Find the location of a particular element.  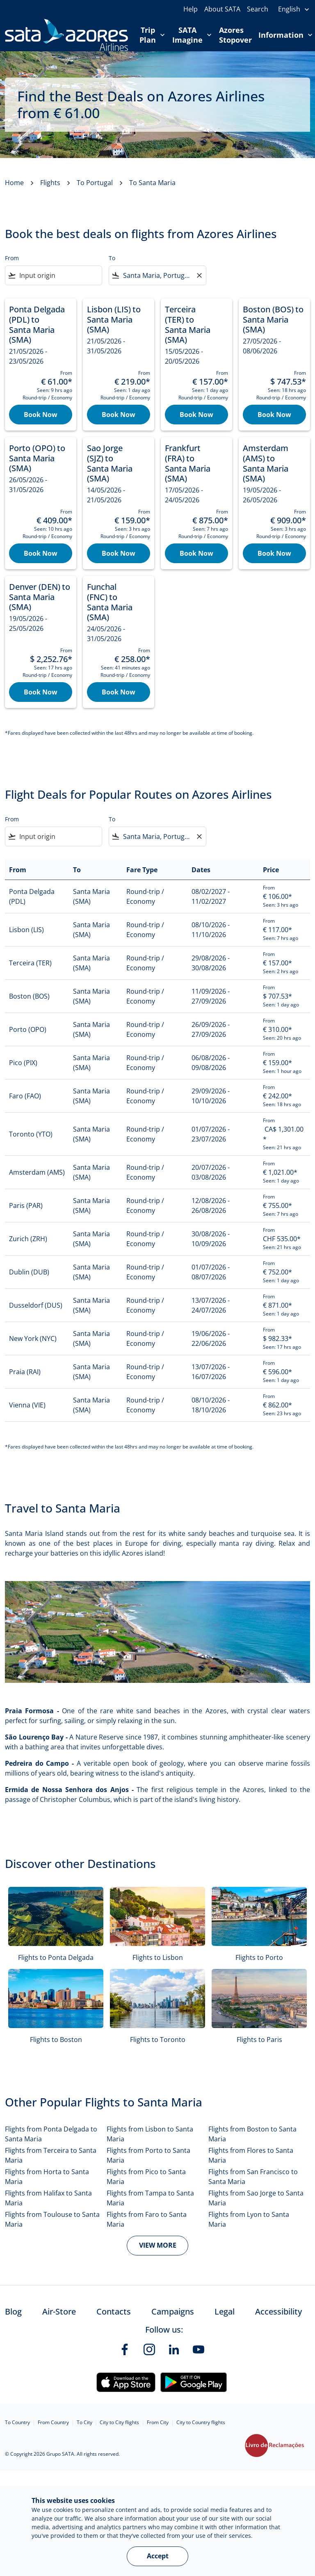

To City is located at coordinates (84, 2422).